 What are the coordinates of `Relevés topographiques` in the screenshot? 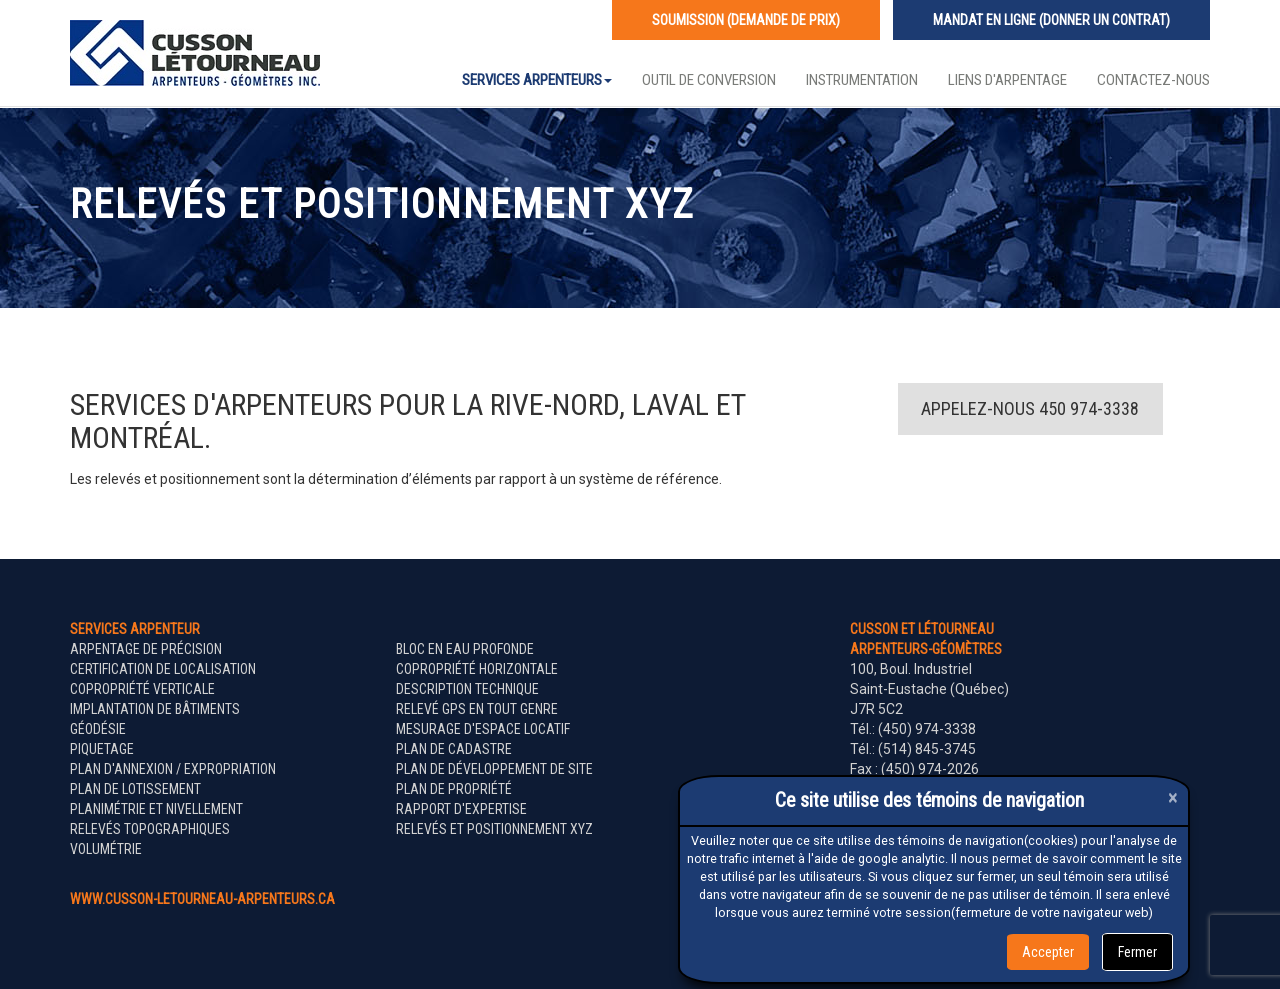 It's located at (150, 829).